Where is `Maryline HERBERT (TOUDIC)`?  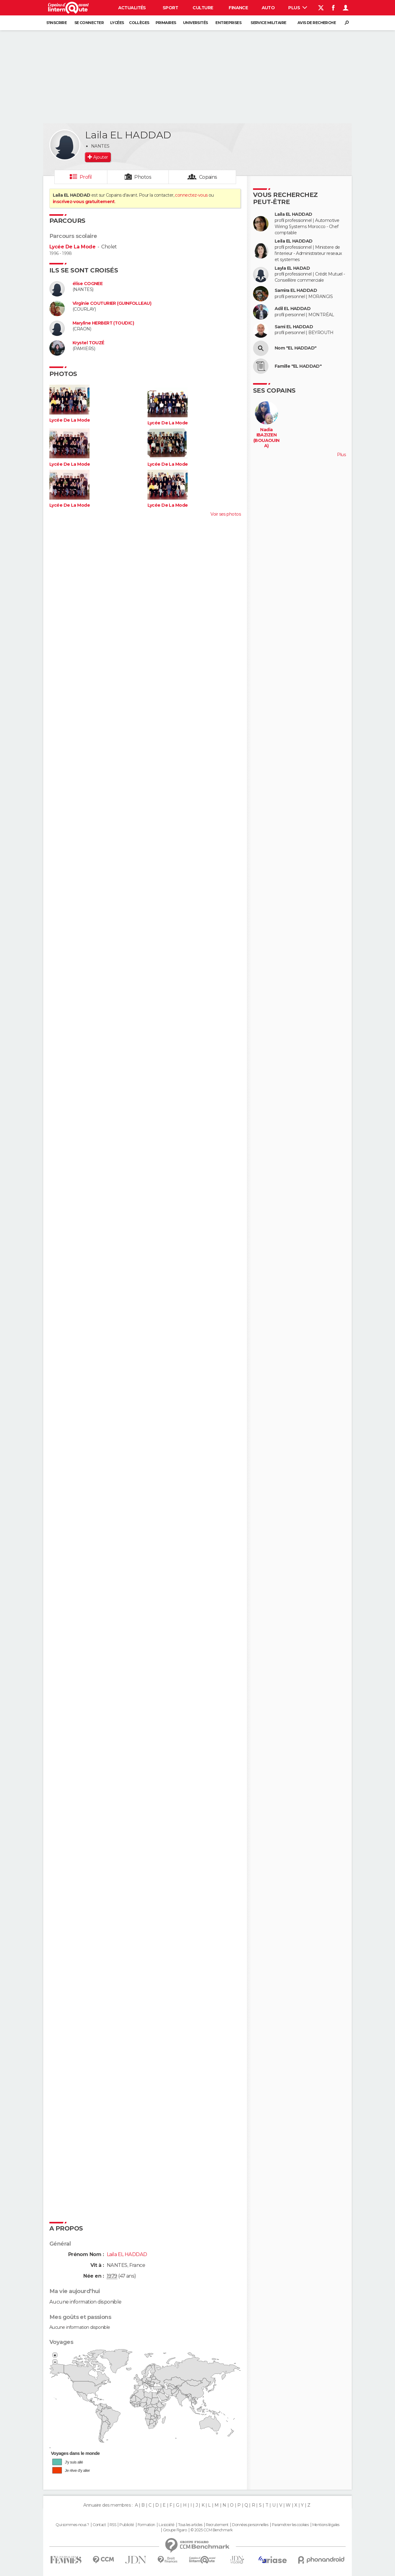 Maryline HERBERT (TOUDIC) is located at coordinates (103, 323).